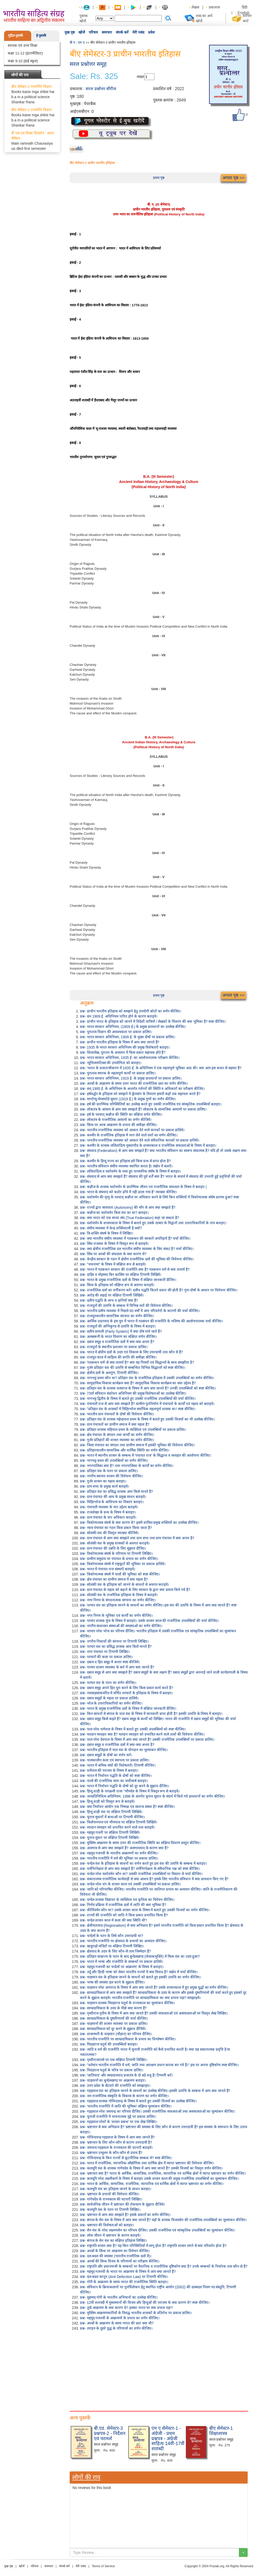 The height and width of the screenshot is (2576, 258). I want to click on प्रश्न- दबाव व हित समूह में अन्तर स्पष्ट कीजिये।, so click(110, 1662).